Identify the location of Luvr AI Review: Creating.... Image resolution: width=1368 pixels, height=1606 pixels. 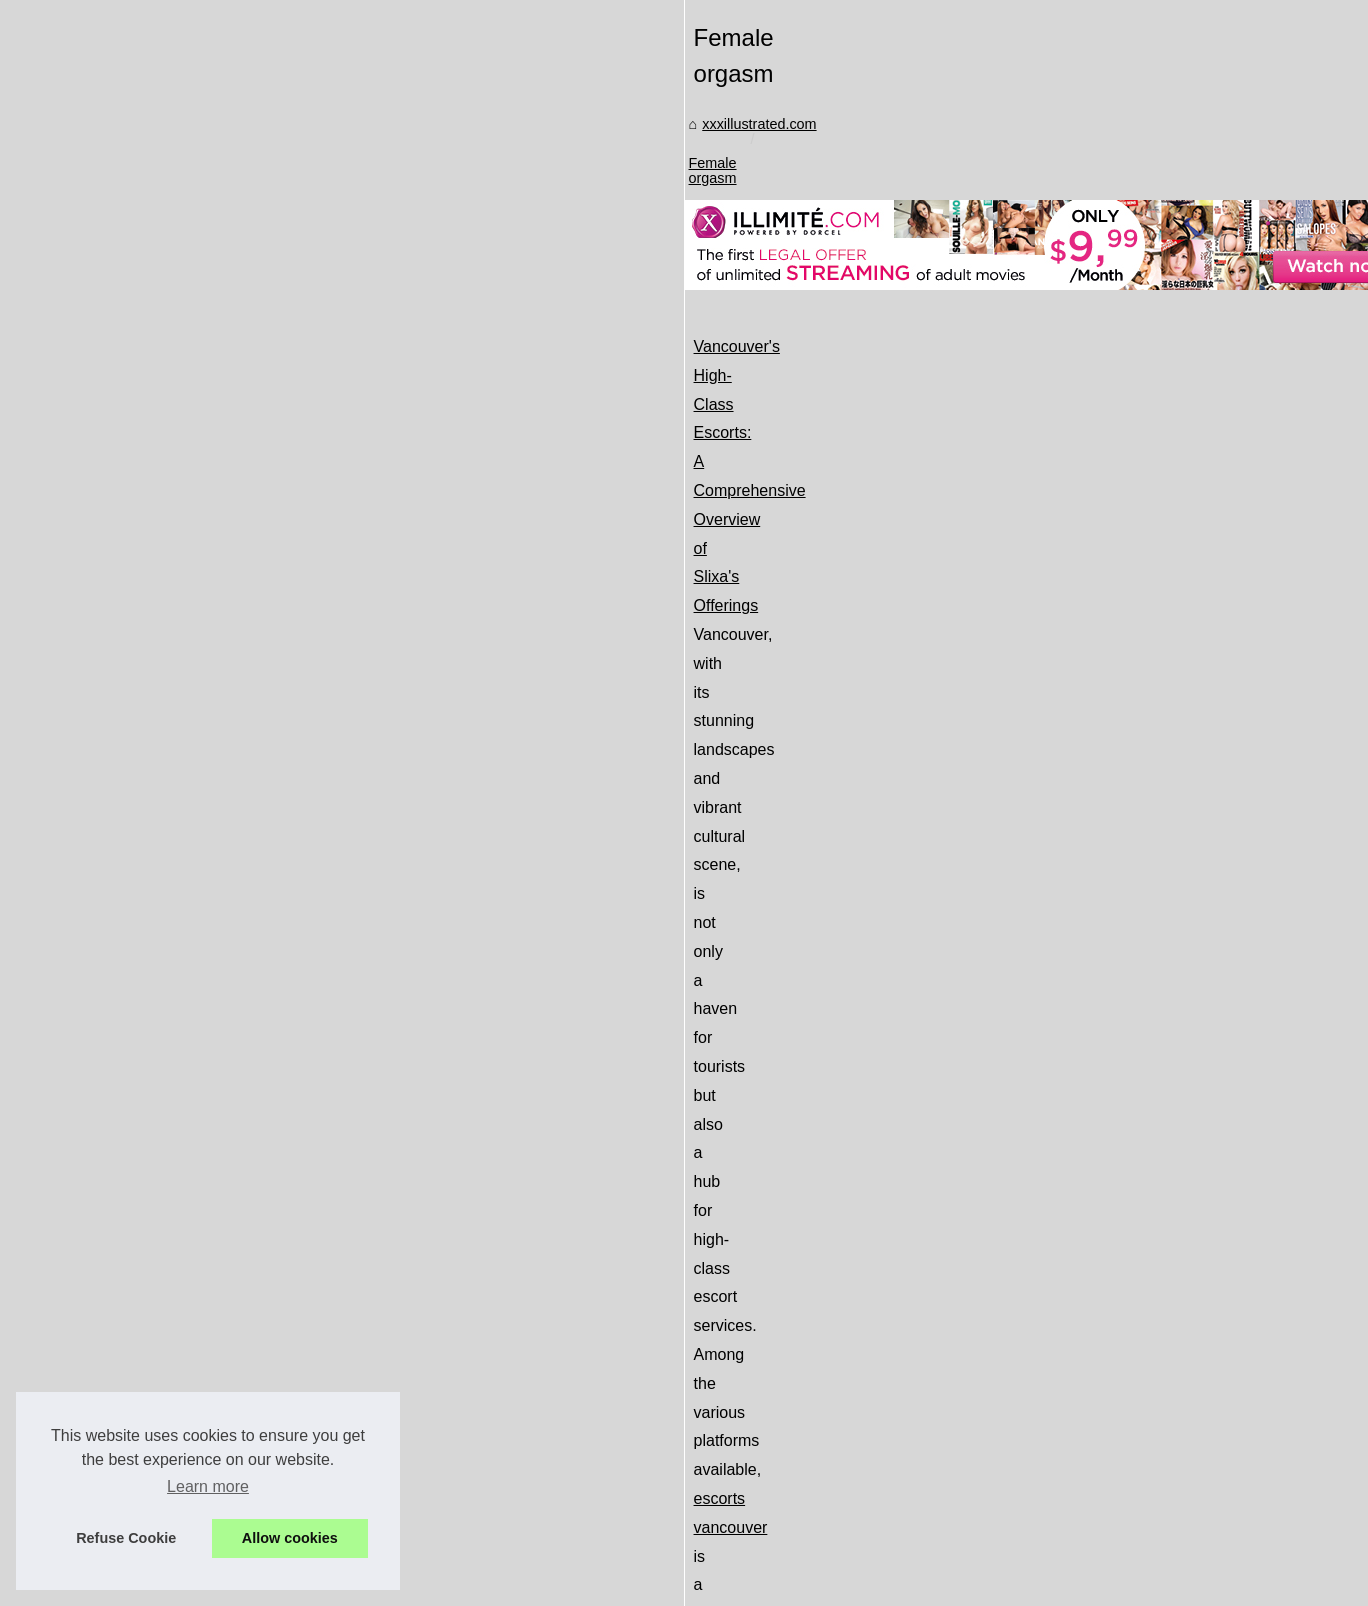
(194, 1250).